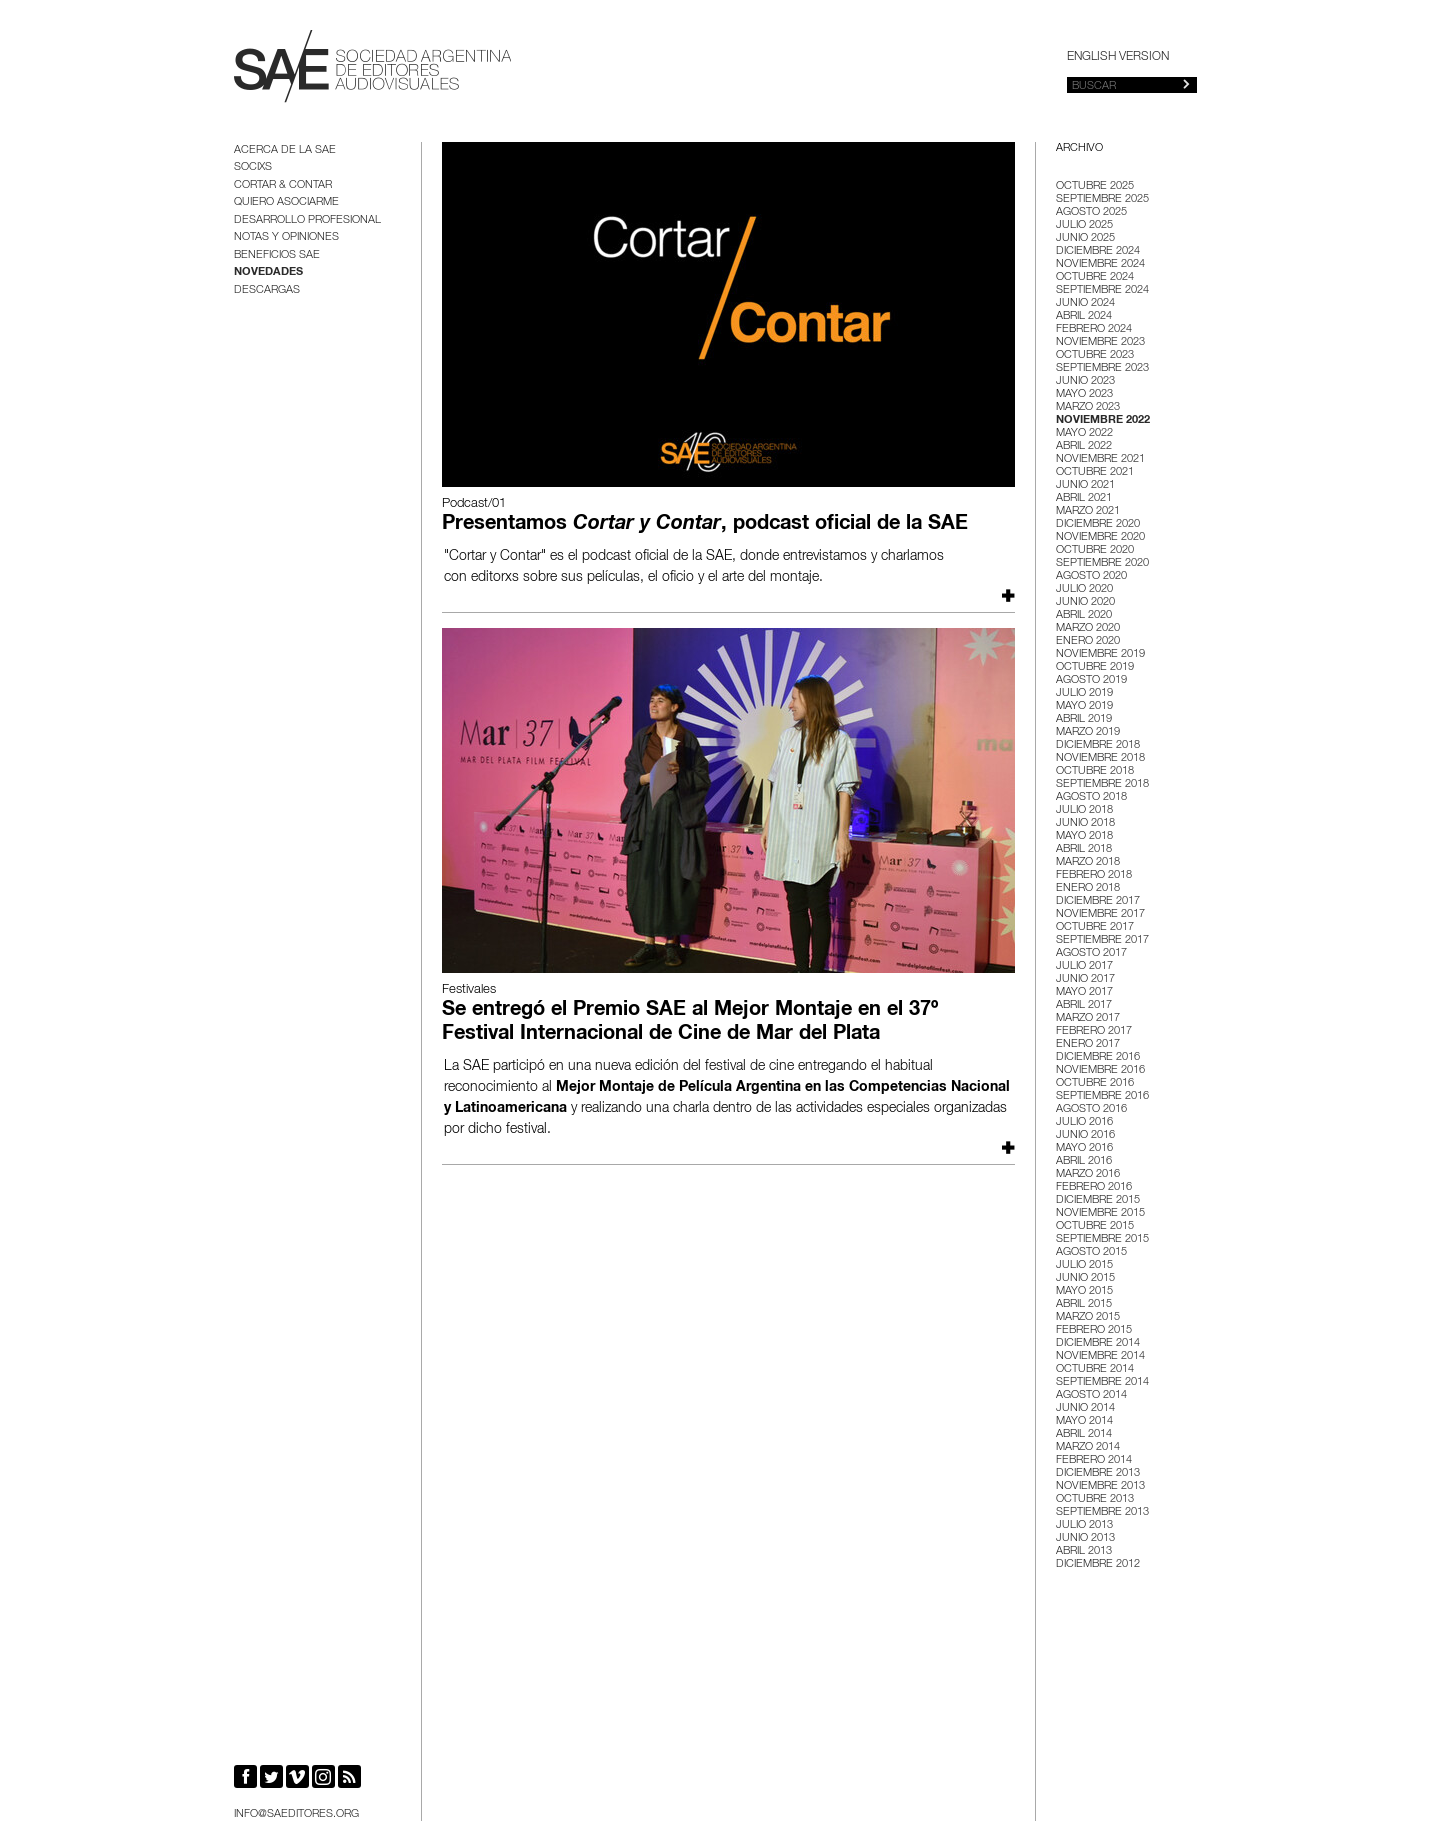  What do you see at coordinates (1088, 511) in the screenshot?
I see `marzo 2021` at bounding box center [1088, 511].